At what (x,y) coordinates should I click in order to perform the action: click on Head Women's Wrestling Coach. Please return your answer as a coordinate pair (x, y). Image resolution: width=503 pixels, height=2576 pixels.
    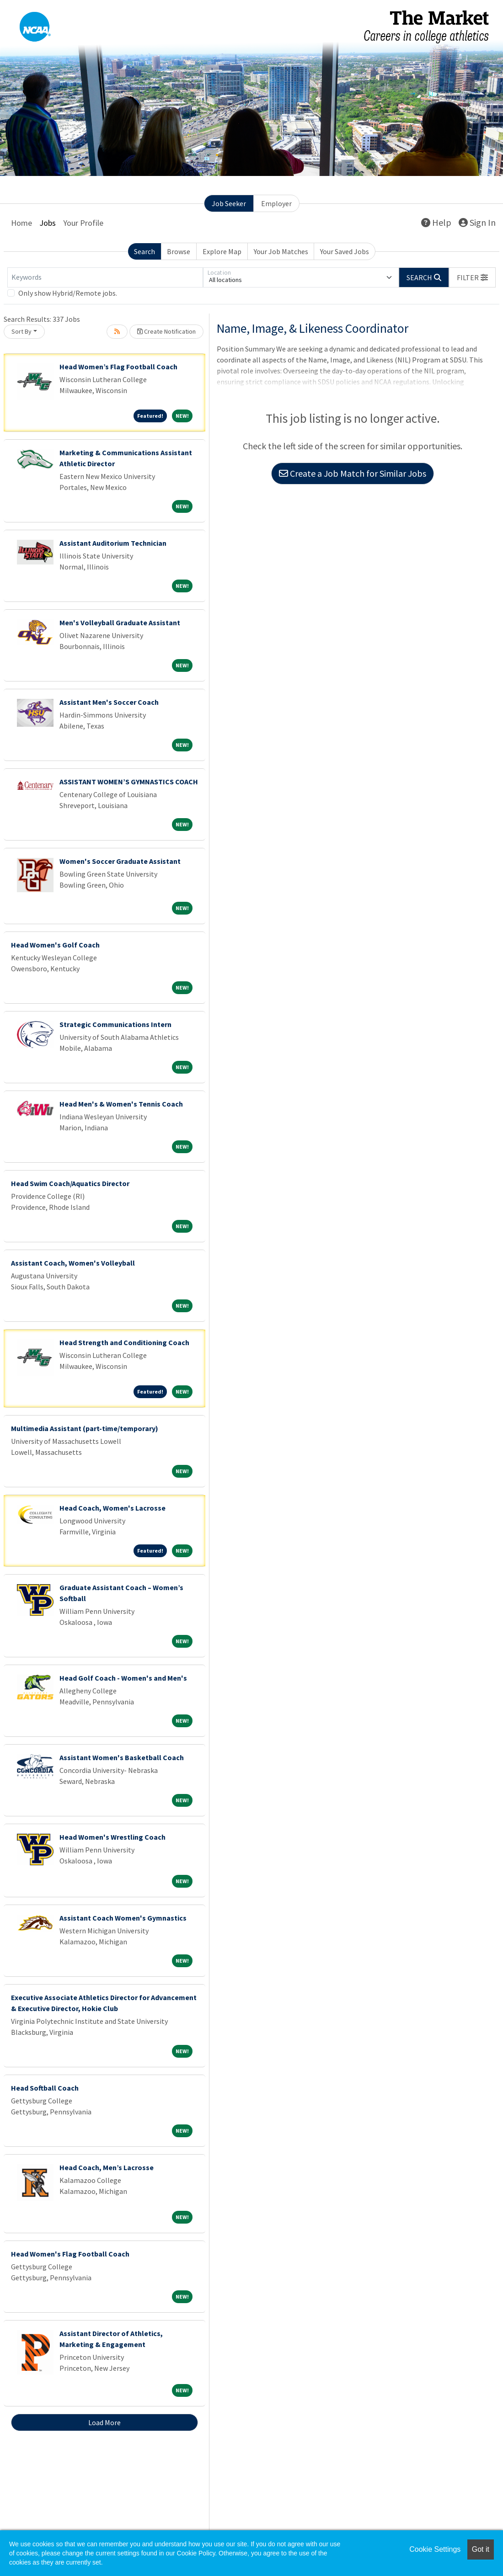
    Looking at the image, I should click on (112, 1837).